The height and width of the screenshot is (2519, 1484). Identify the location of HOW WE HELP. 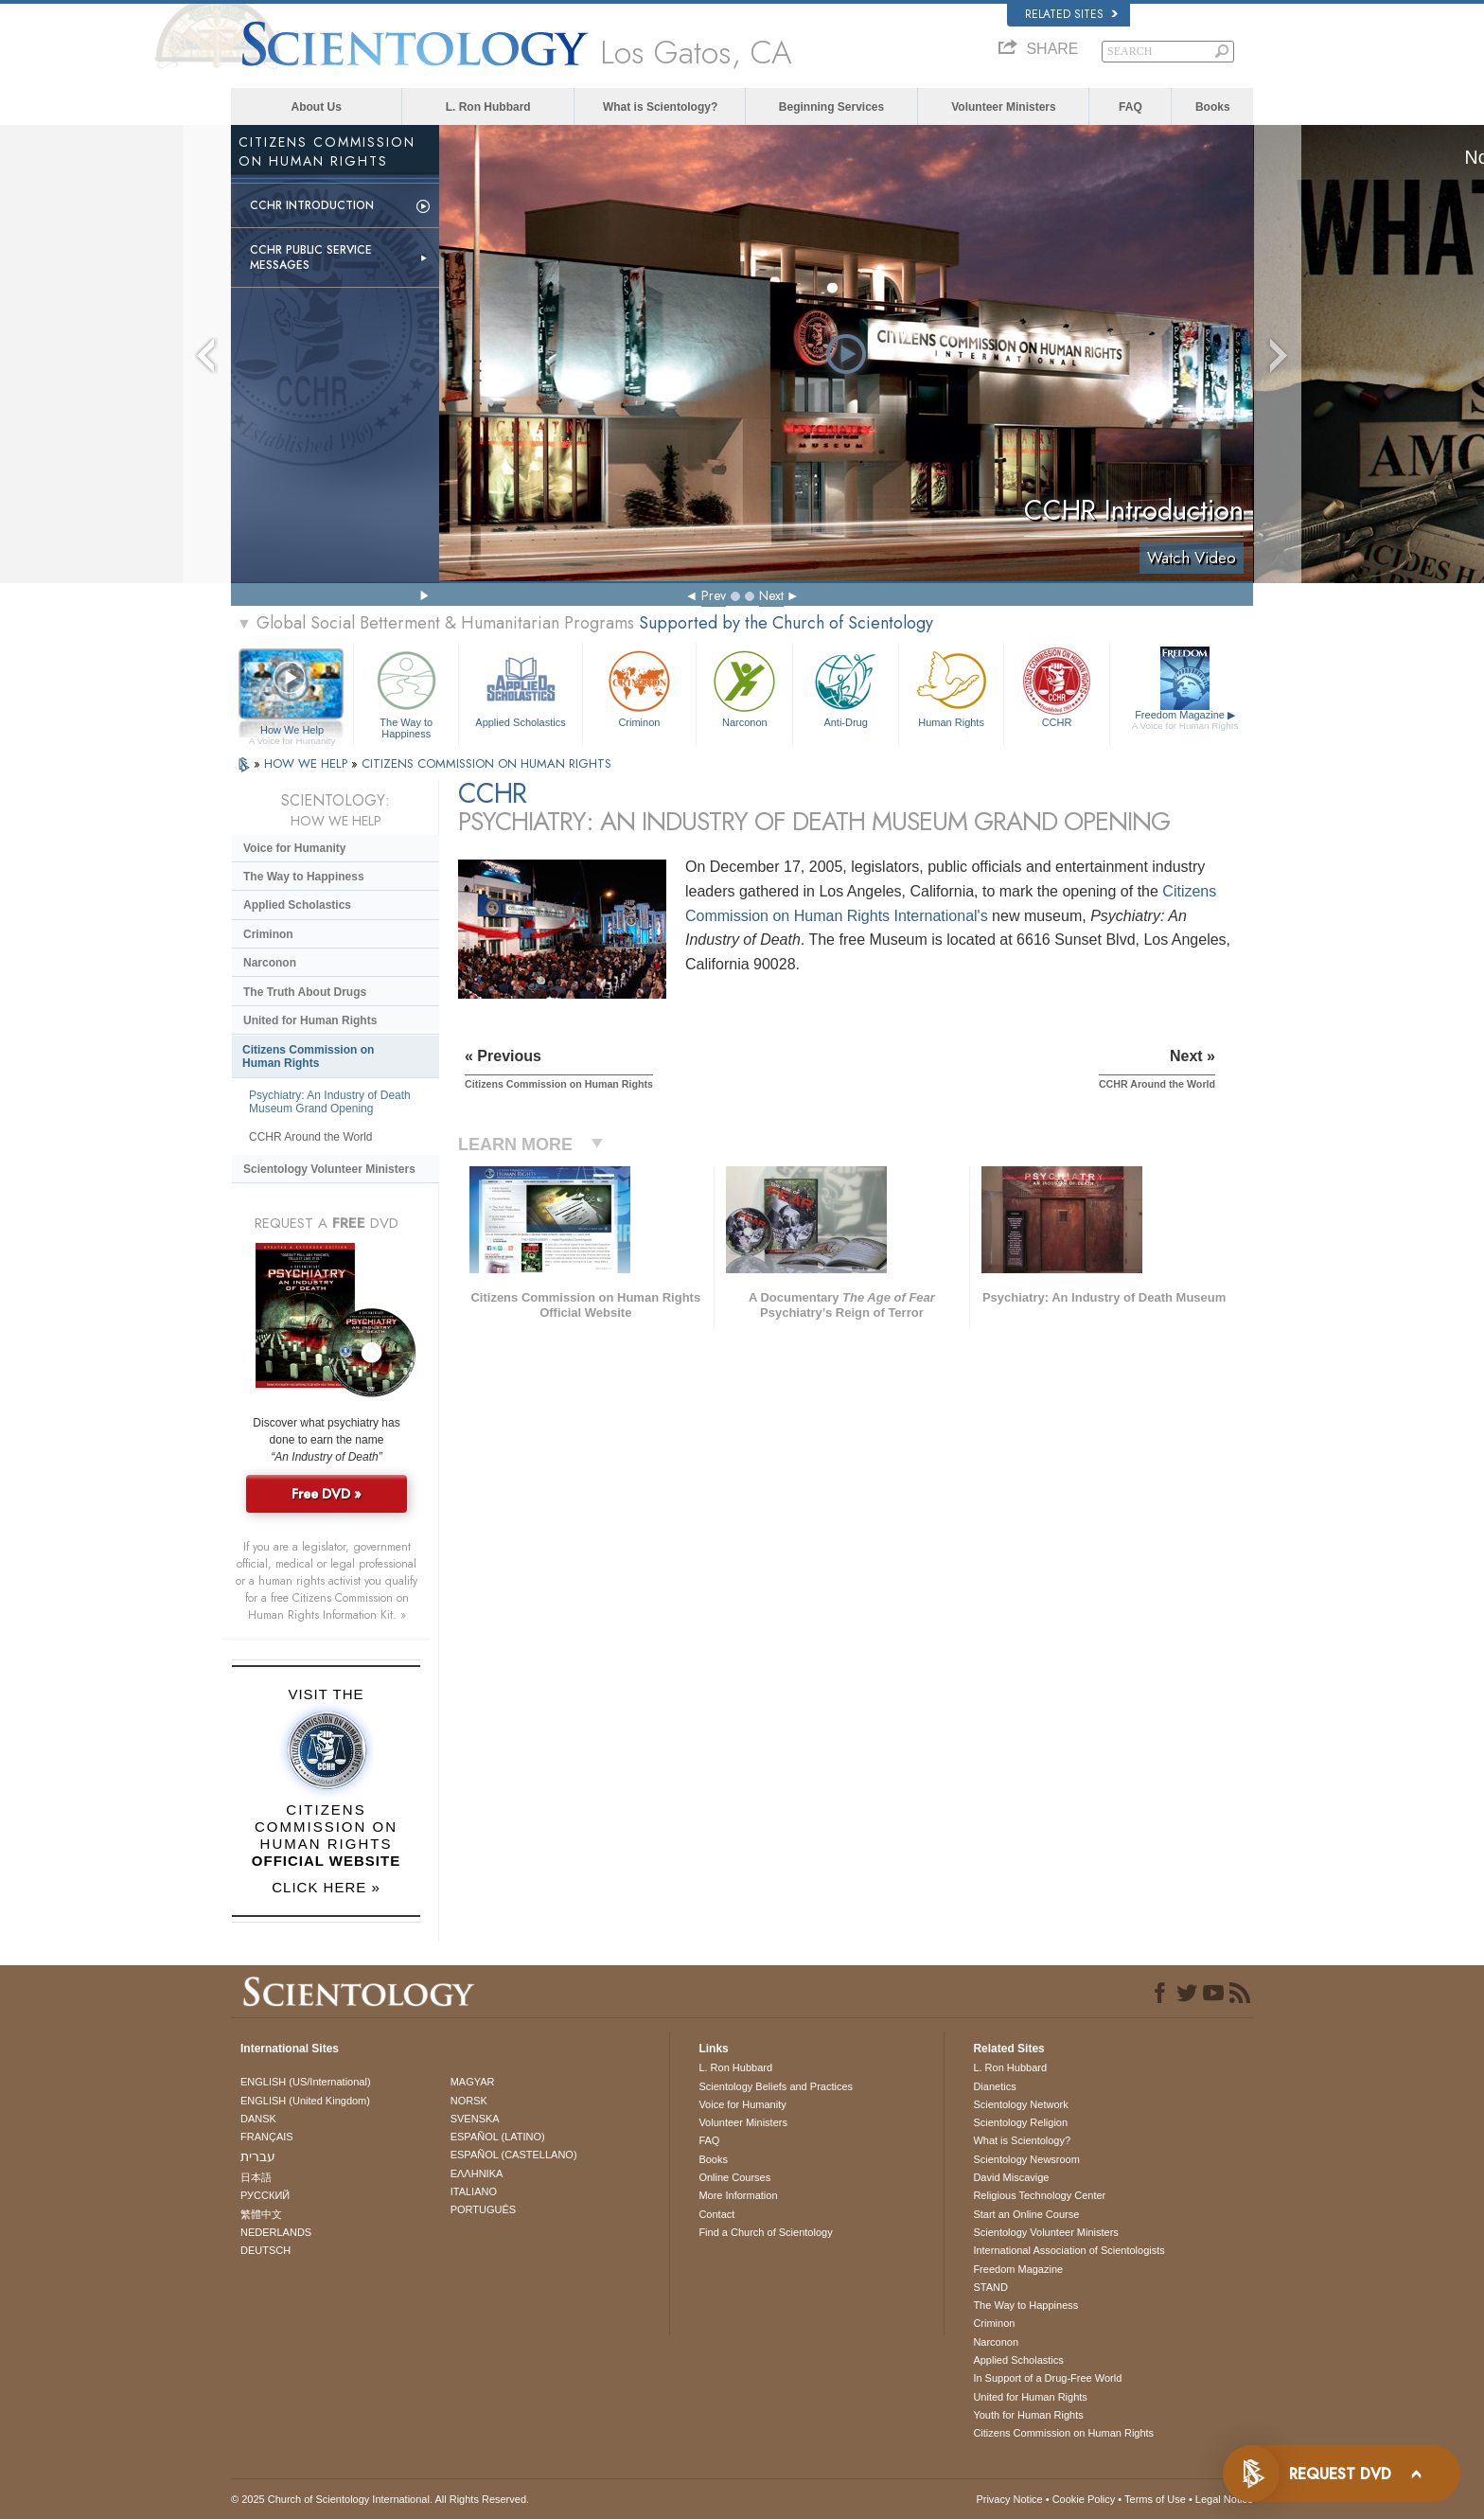
(307, 763).